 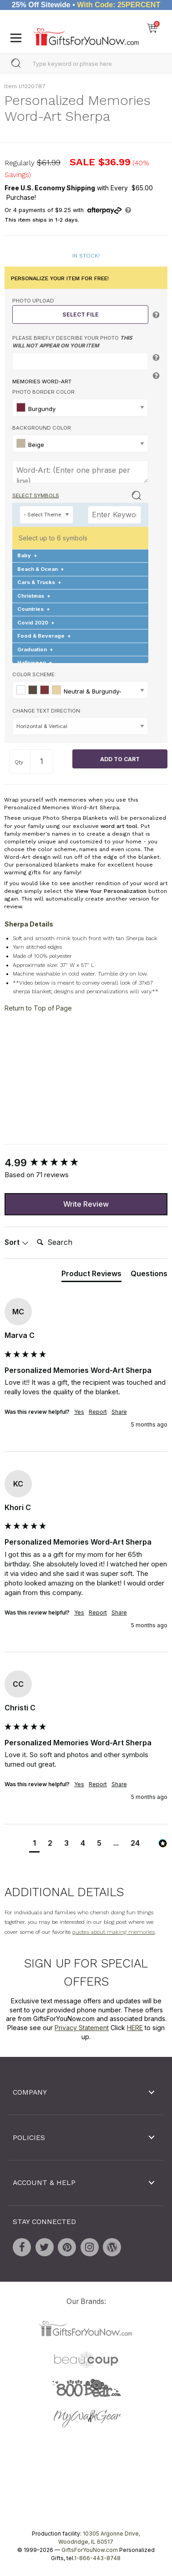 I want to click on Beach & Ocean, so click(x=40, y=569).